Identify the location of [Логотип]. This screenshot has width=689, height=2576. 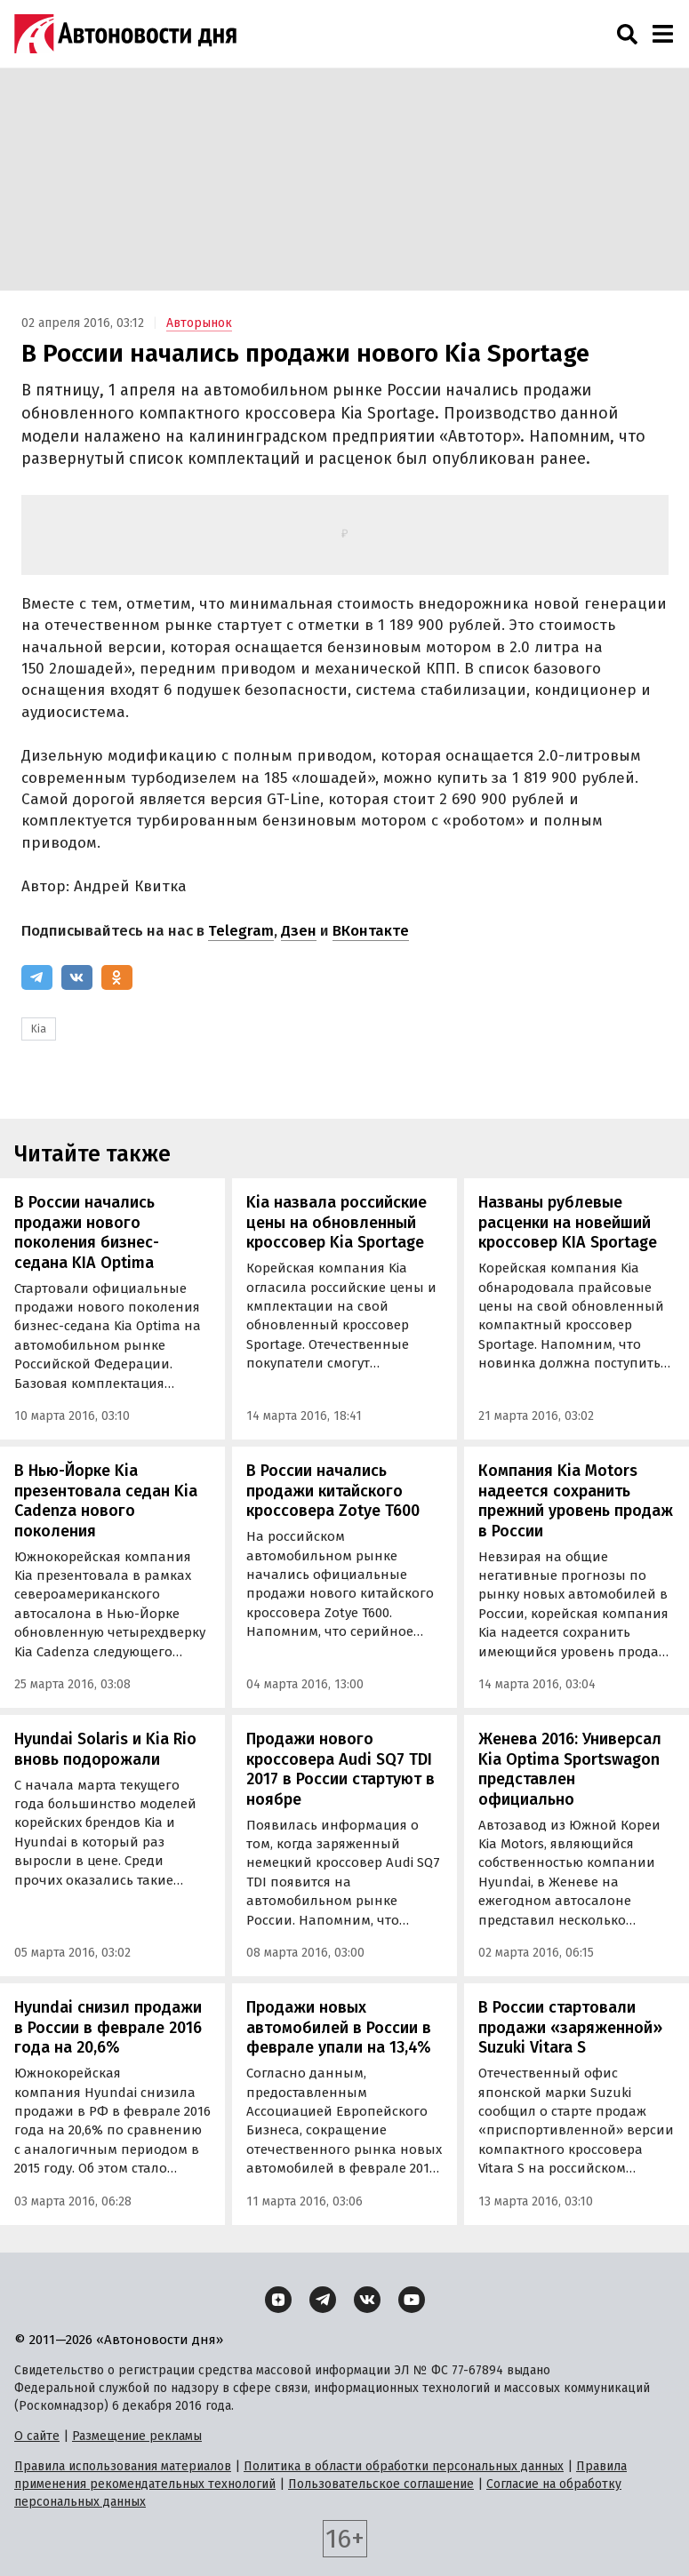
(125, 34).